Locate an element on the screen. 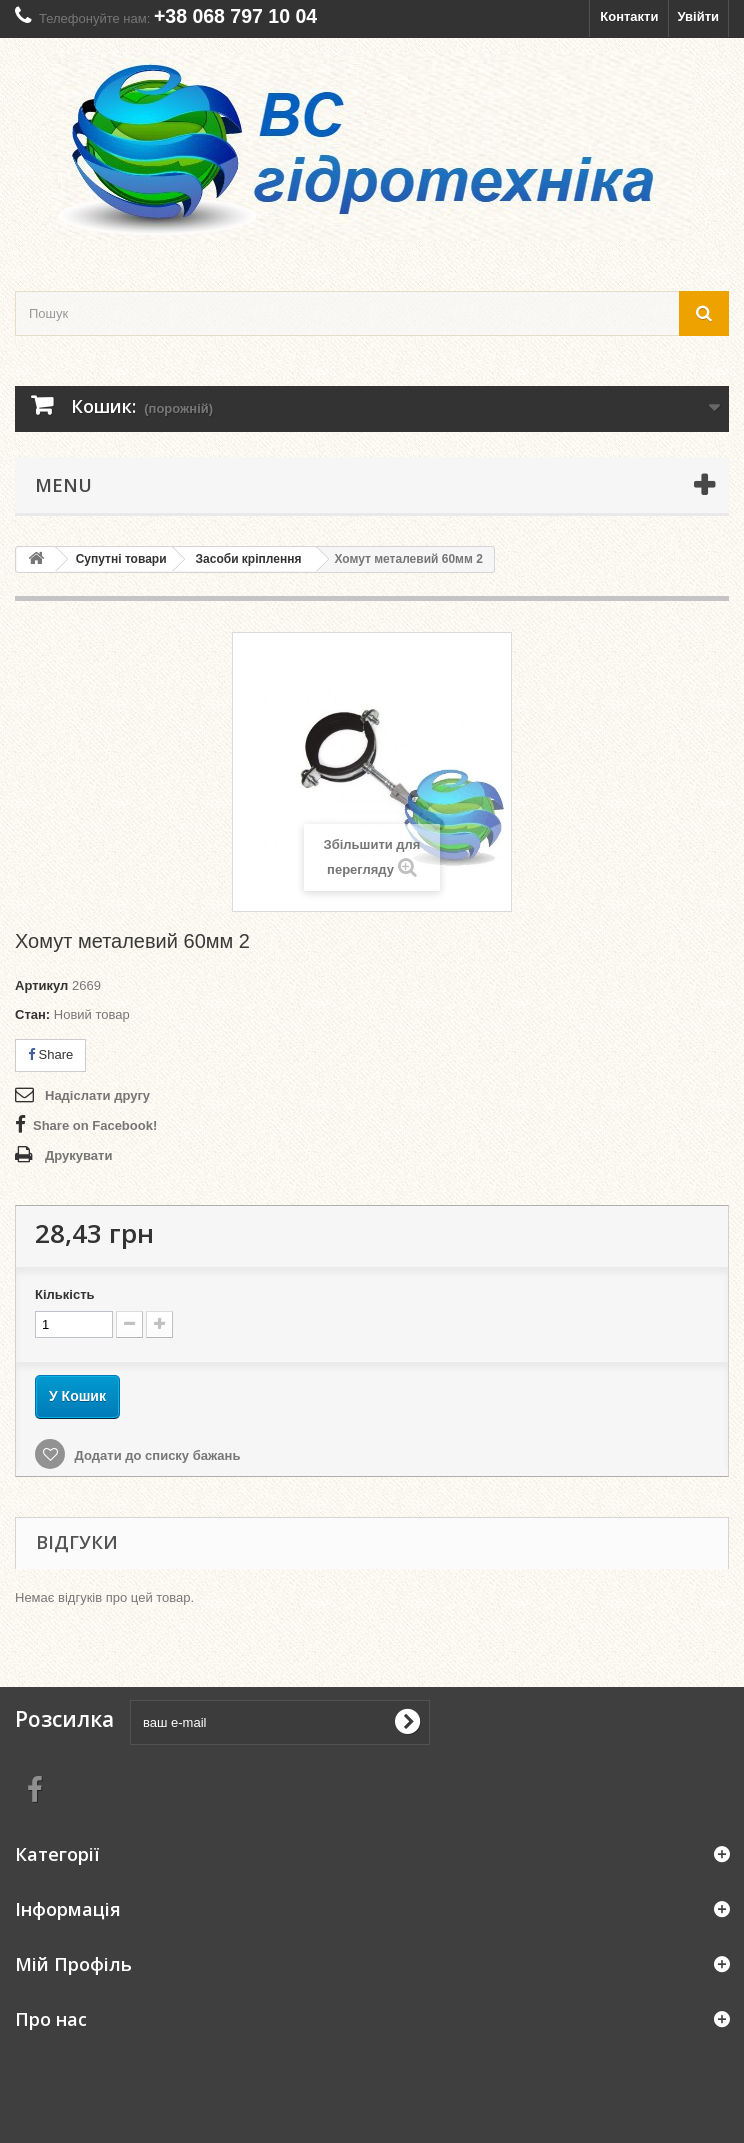  Share is located at coordinates (50, 1054).